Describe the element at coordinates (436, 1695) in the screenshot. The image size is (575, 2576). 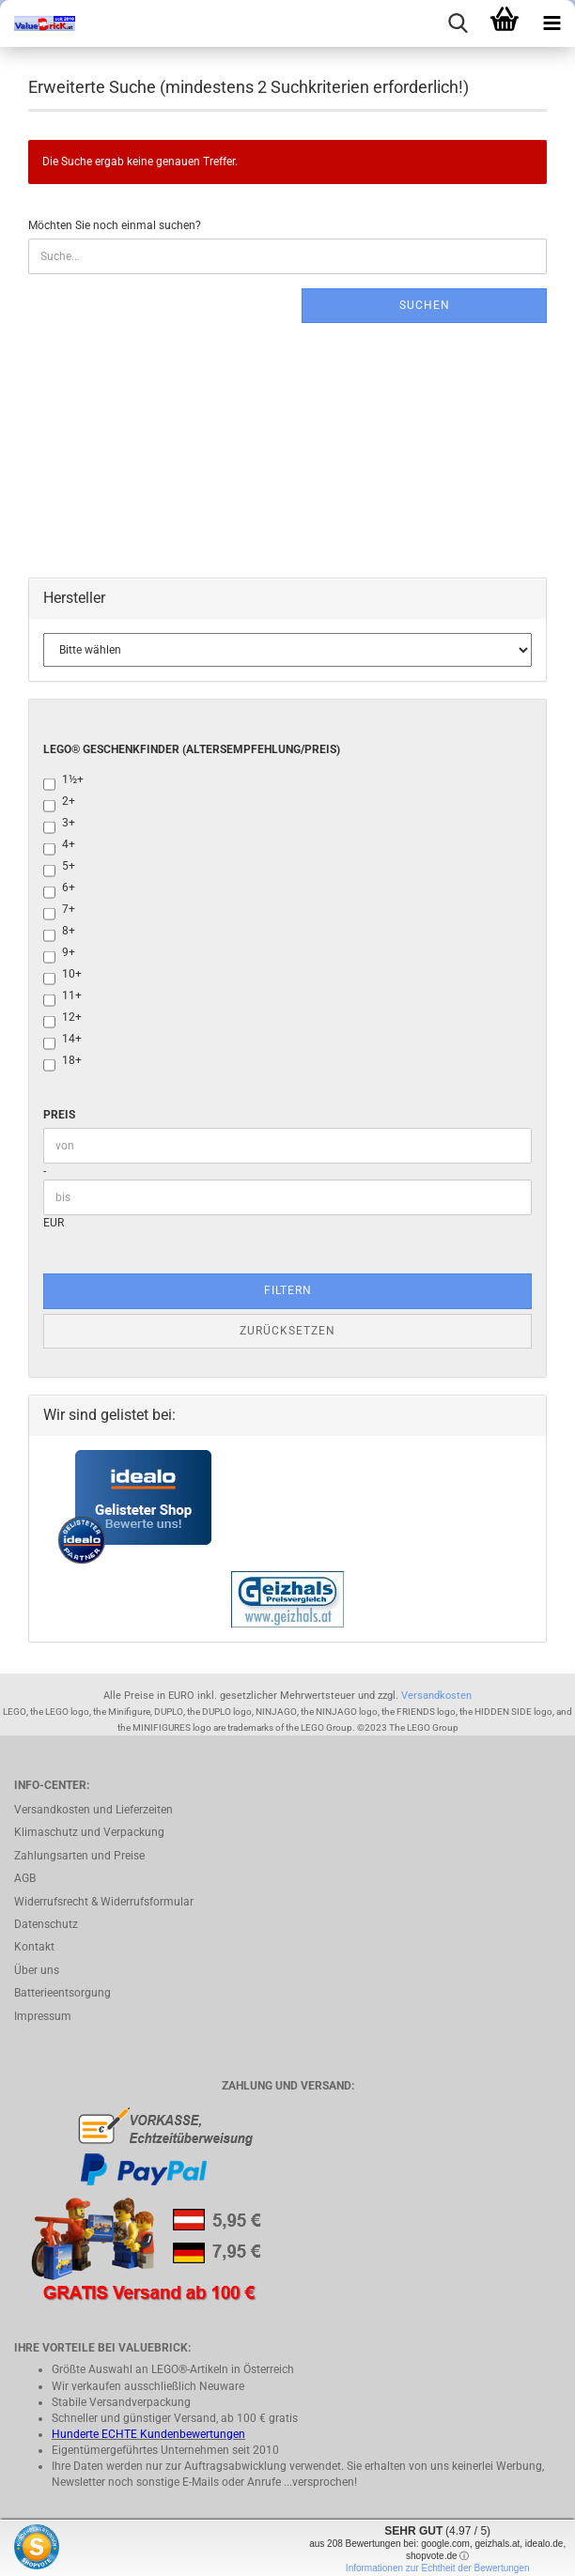
I see `Versandkosten` at that location.